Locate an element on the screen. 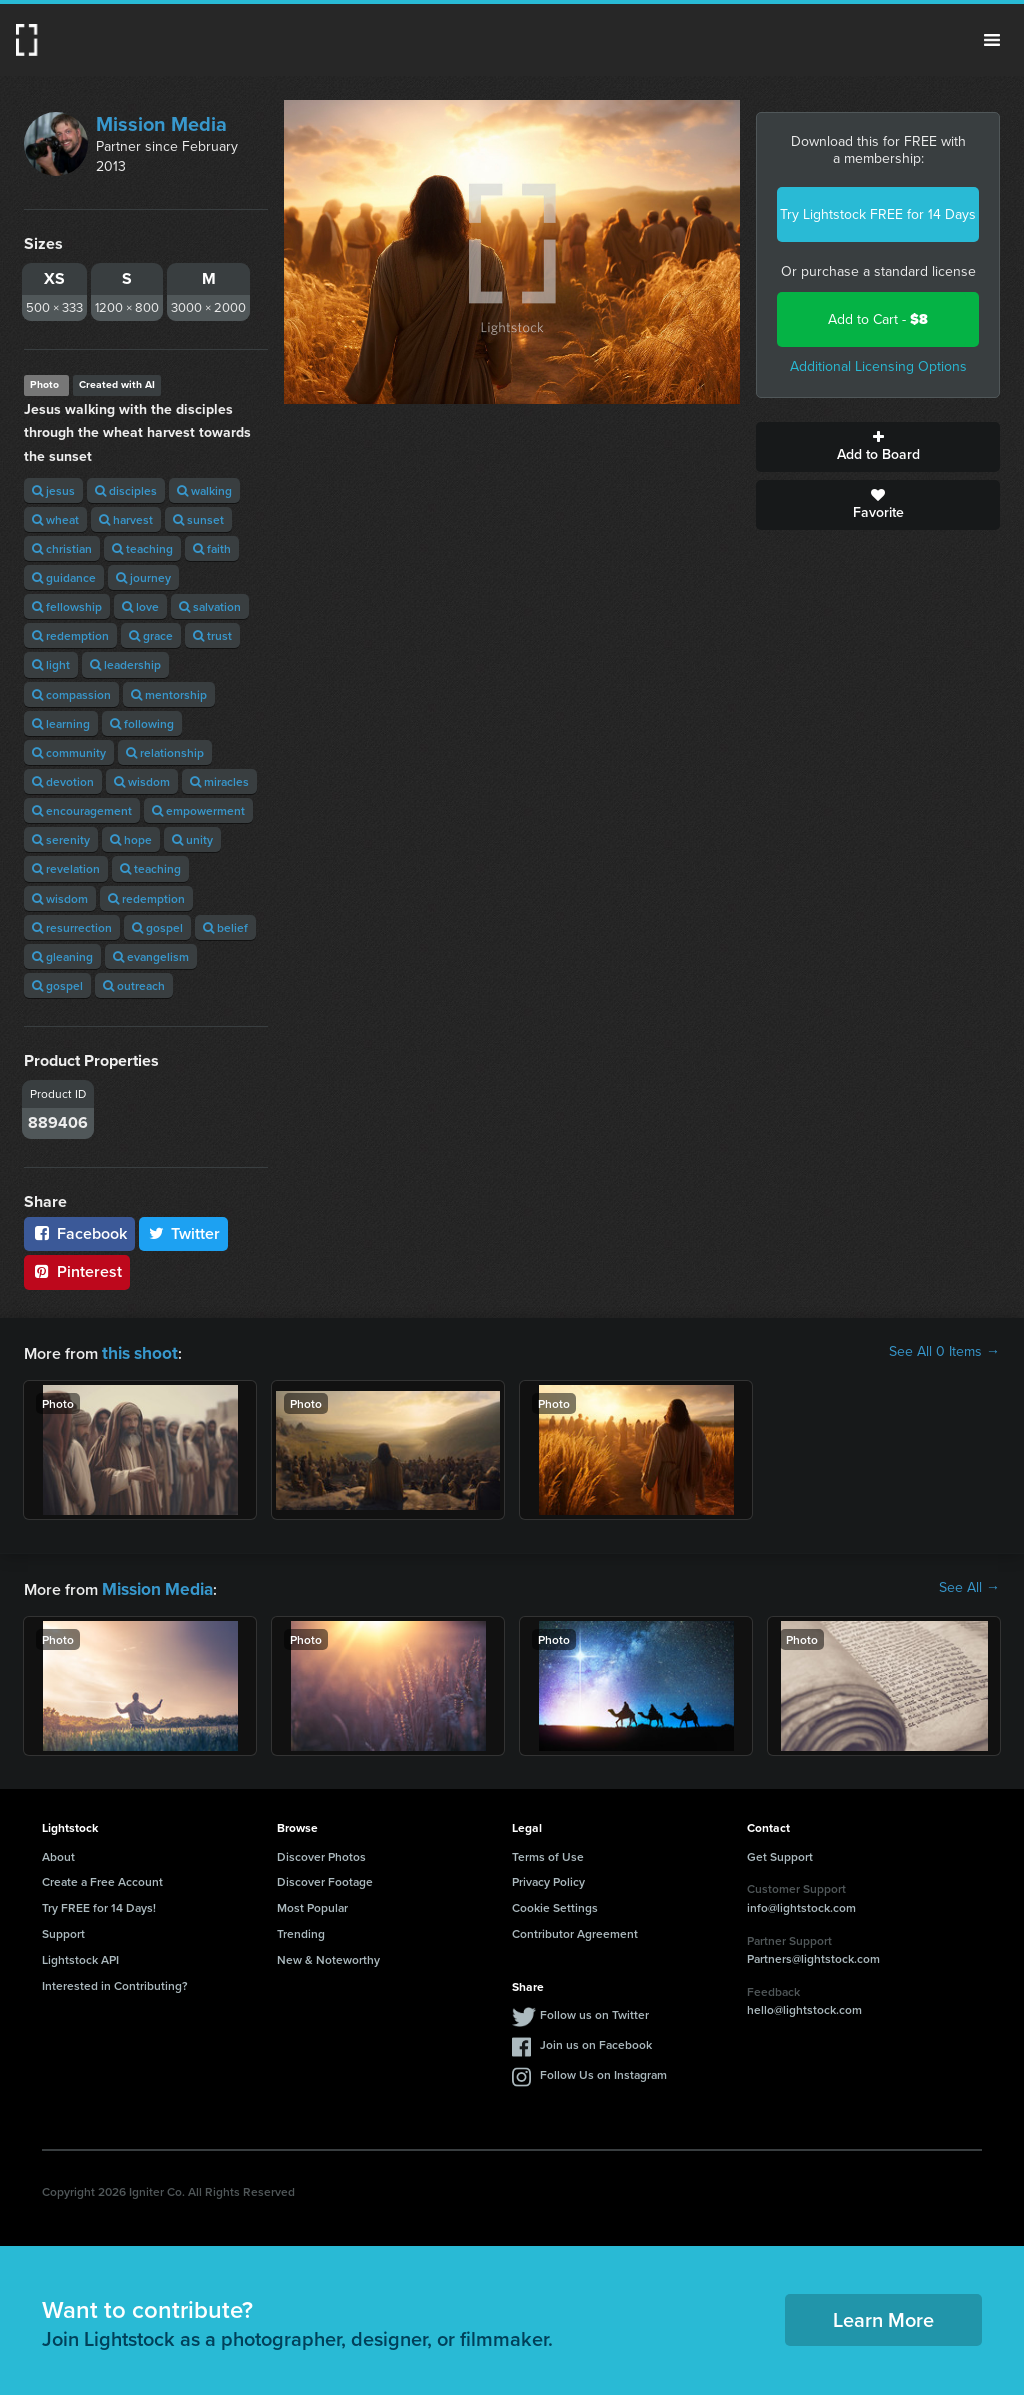 The height and width of the screenshot is (2395, 1024). belief is located at coordinates (225, 927).